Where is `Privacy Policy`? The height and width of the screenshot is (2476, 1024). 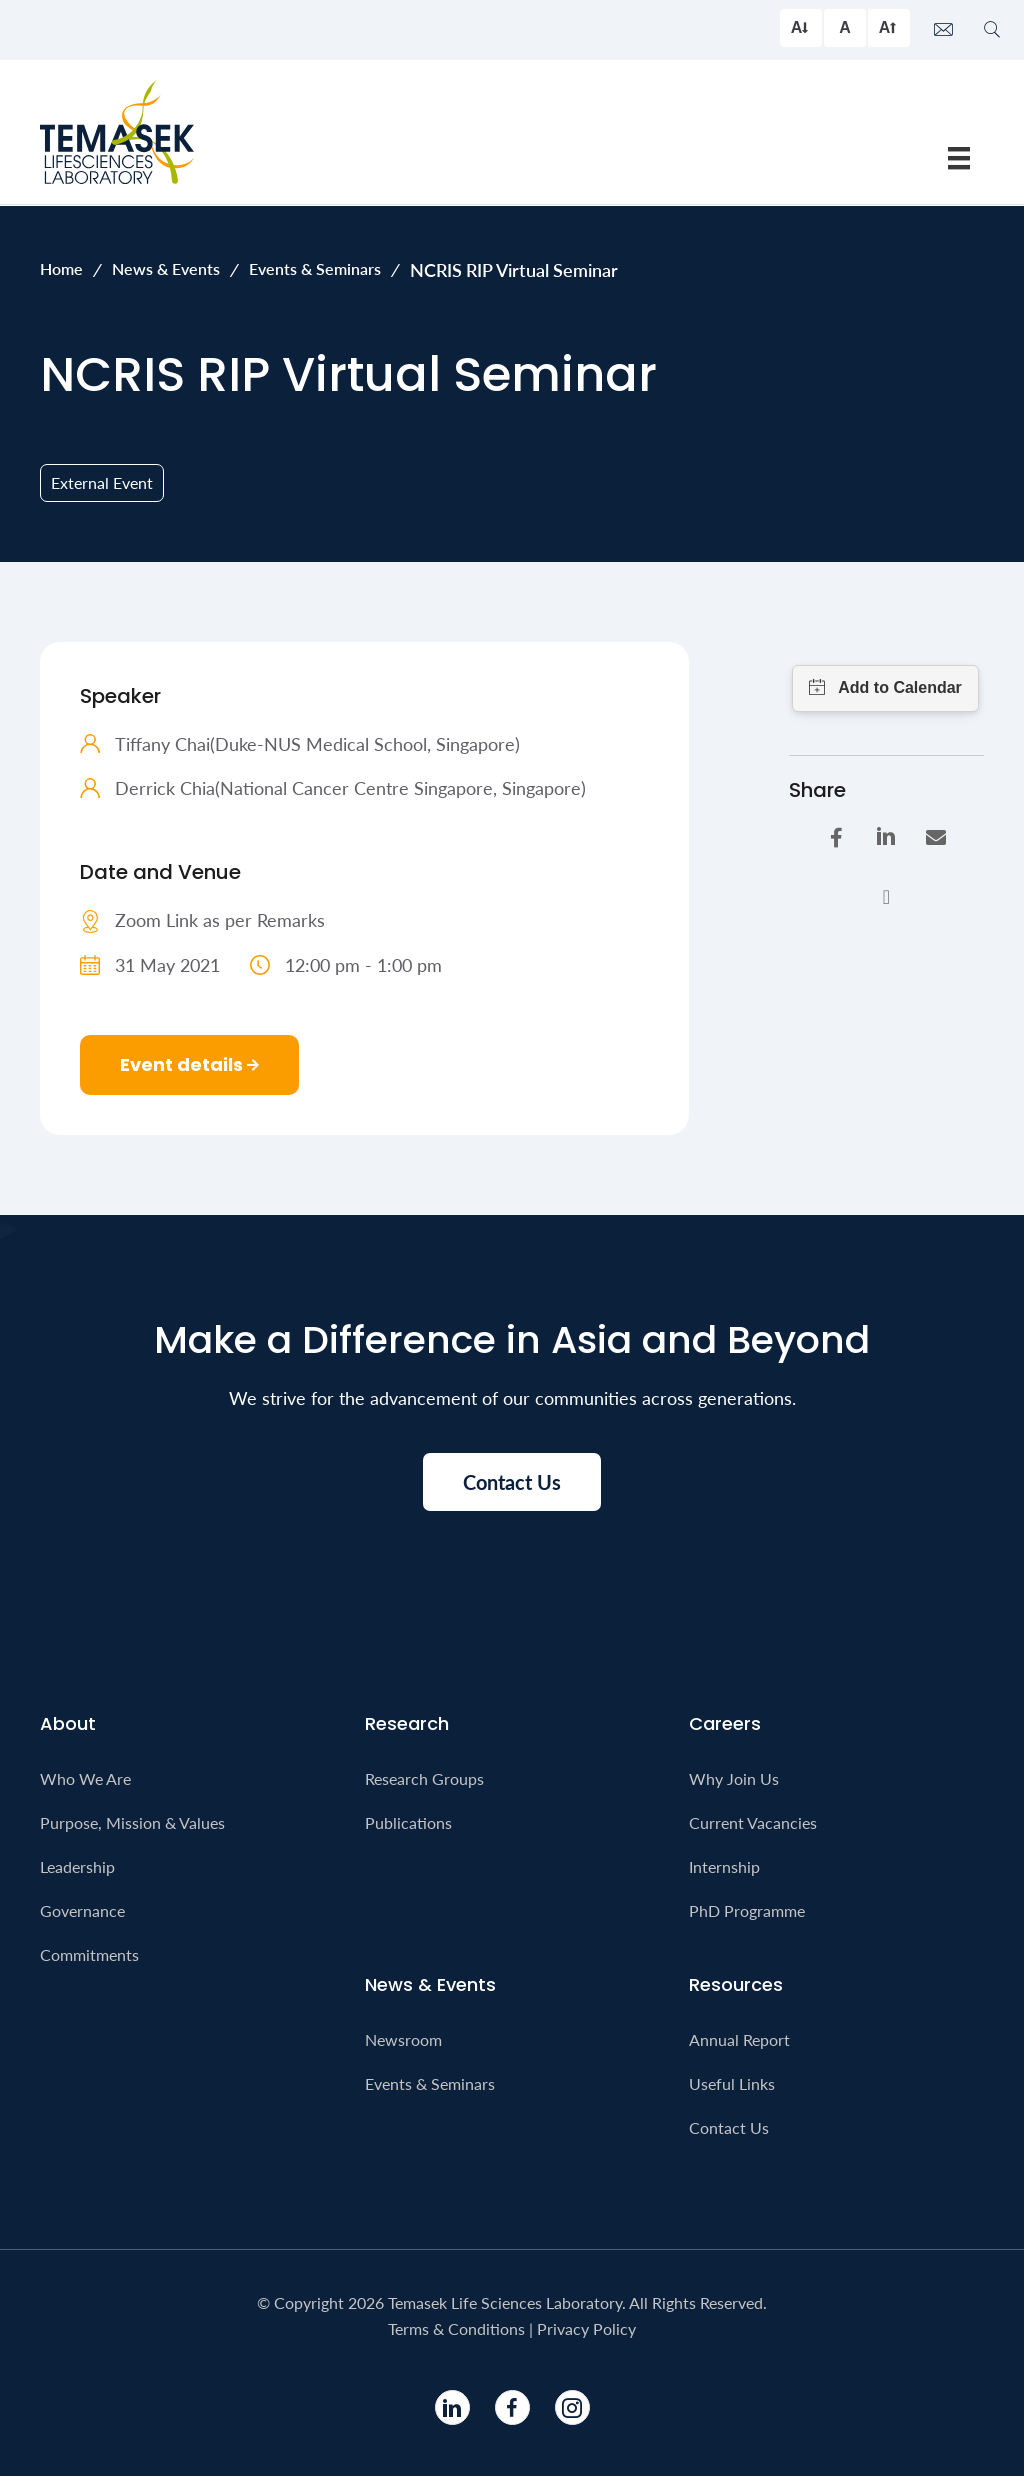 Privacy Policy is located at coordinates (586, 2328).